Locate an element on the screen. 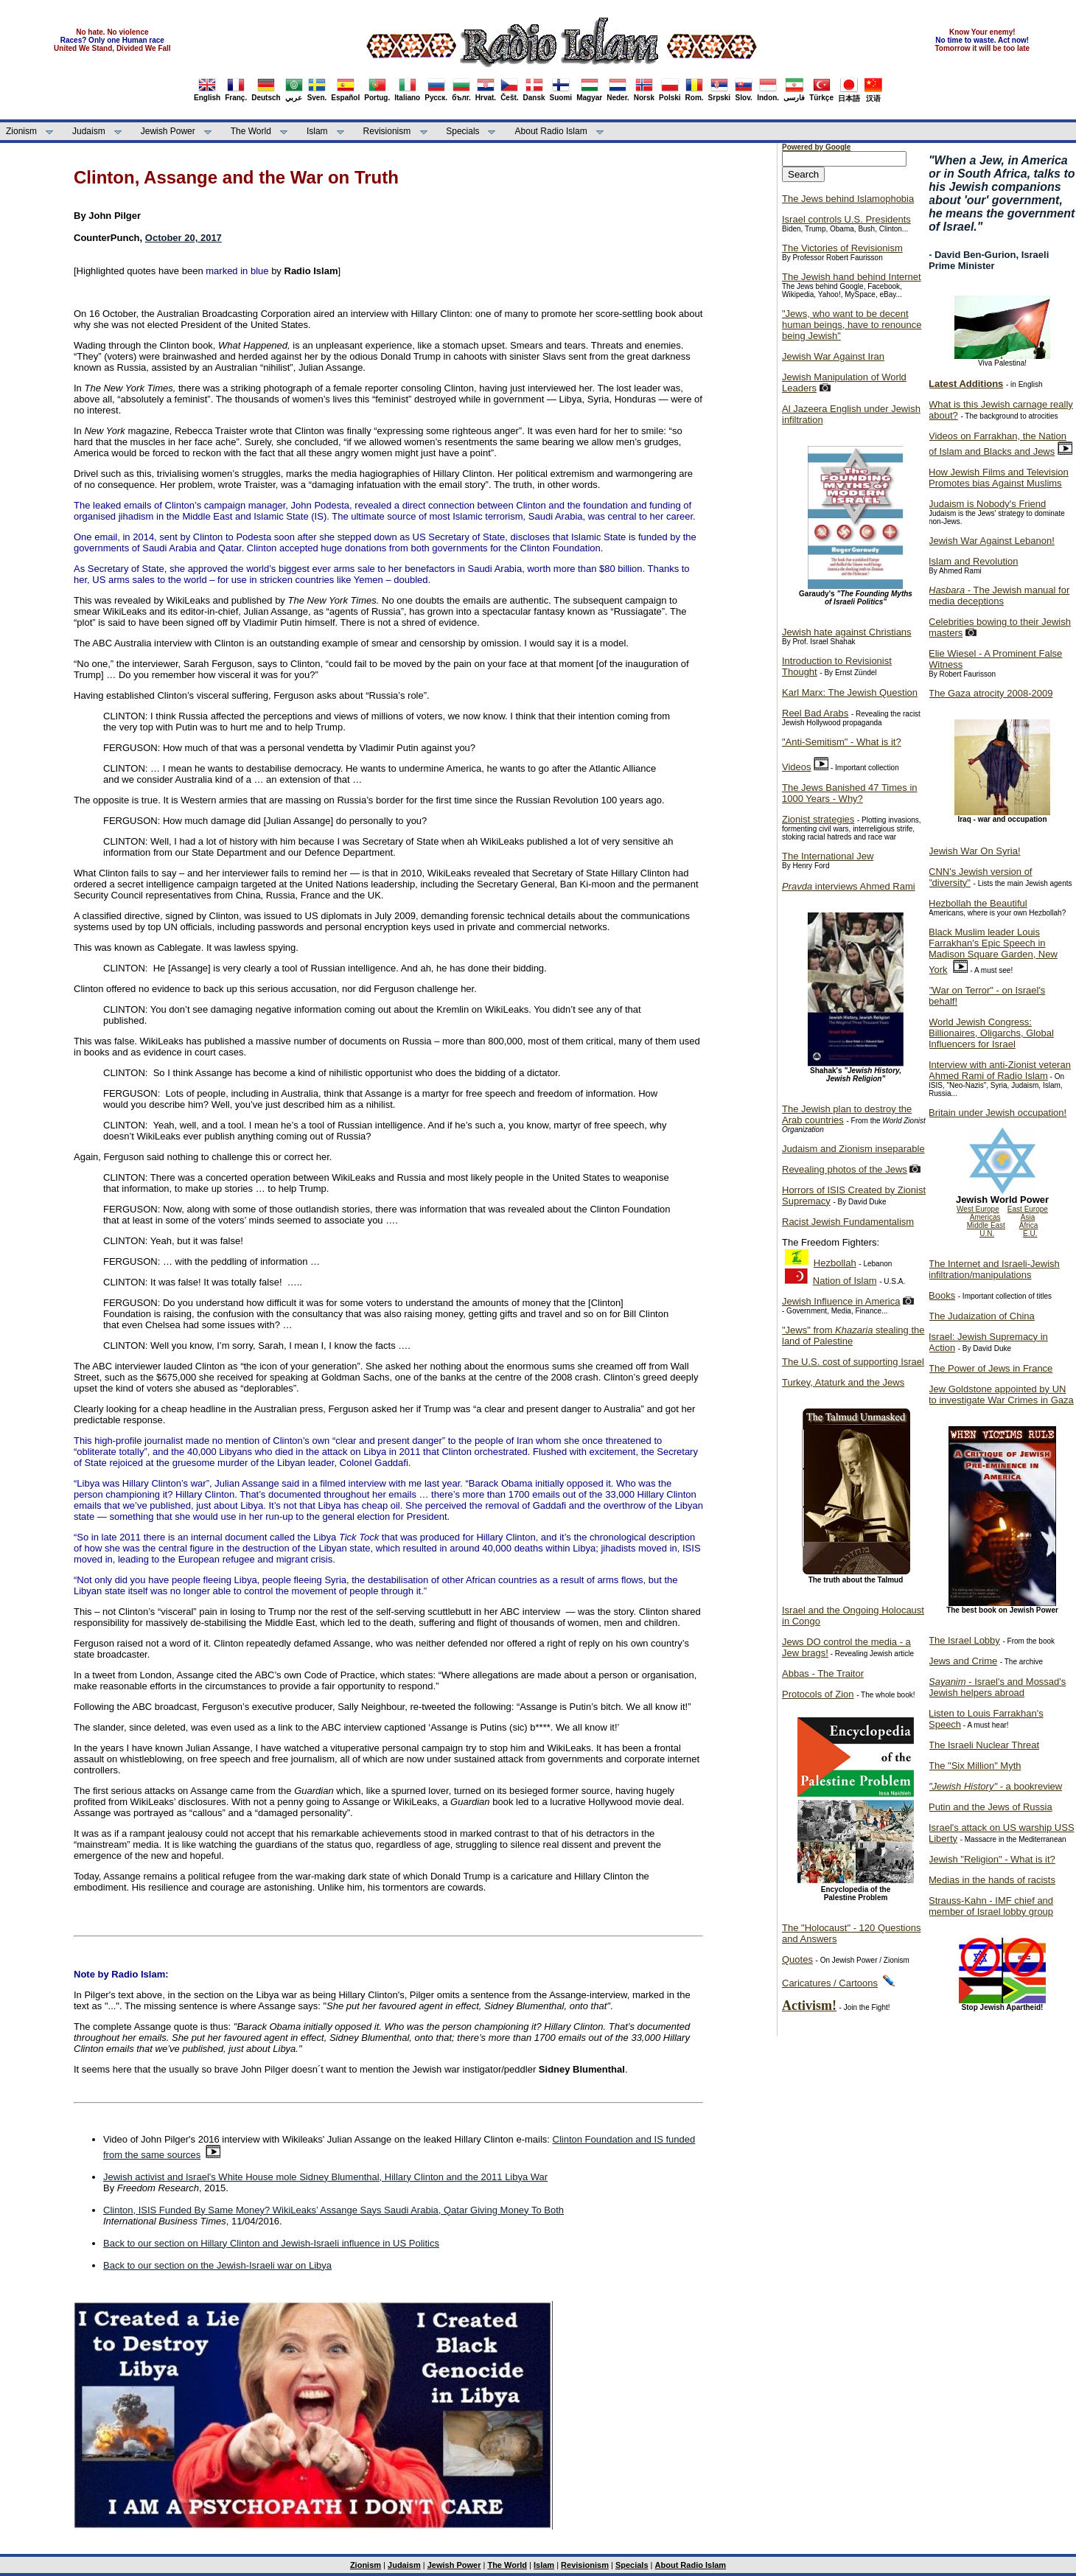 This screenshot has height=2576, width=1076. Judaism is located at coordinates (88, 131).